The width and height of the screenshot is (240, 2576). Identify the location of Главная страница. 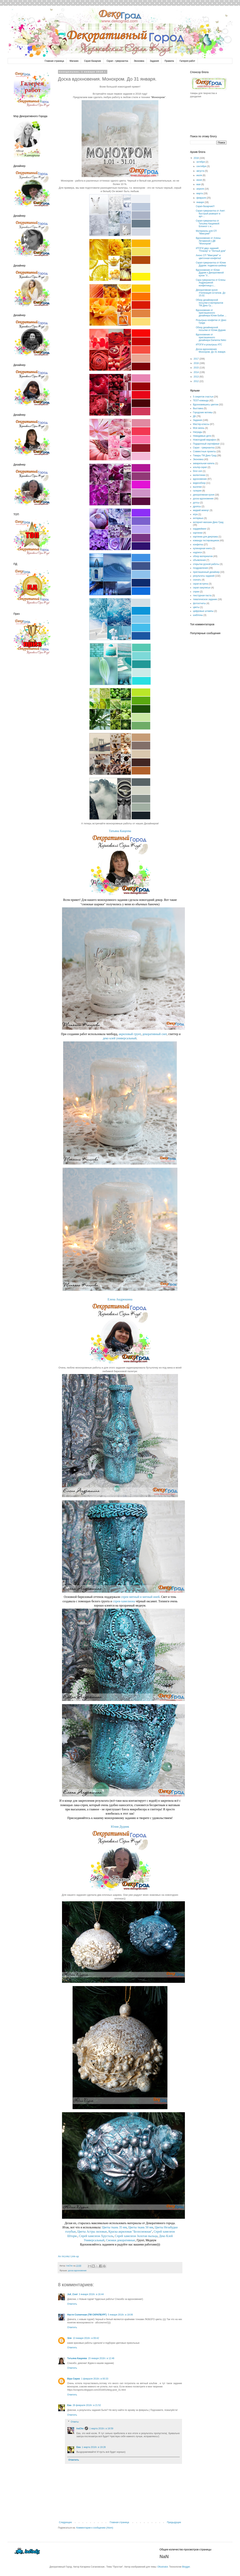
(54, 61).